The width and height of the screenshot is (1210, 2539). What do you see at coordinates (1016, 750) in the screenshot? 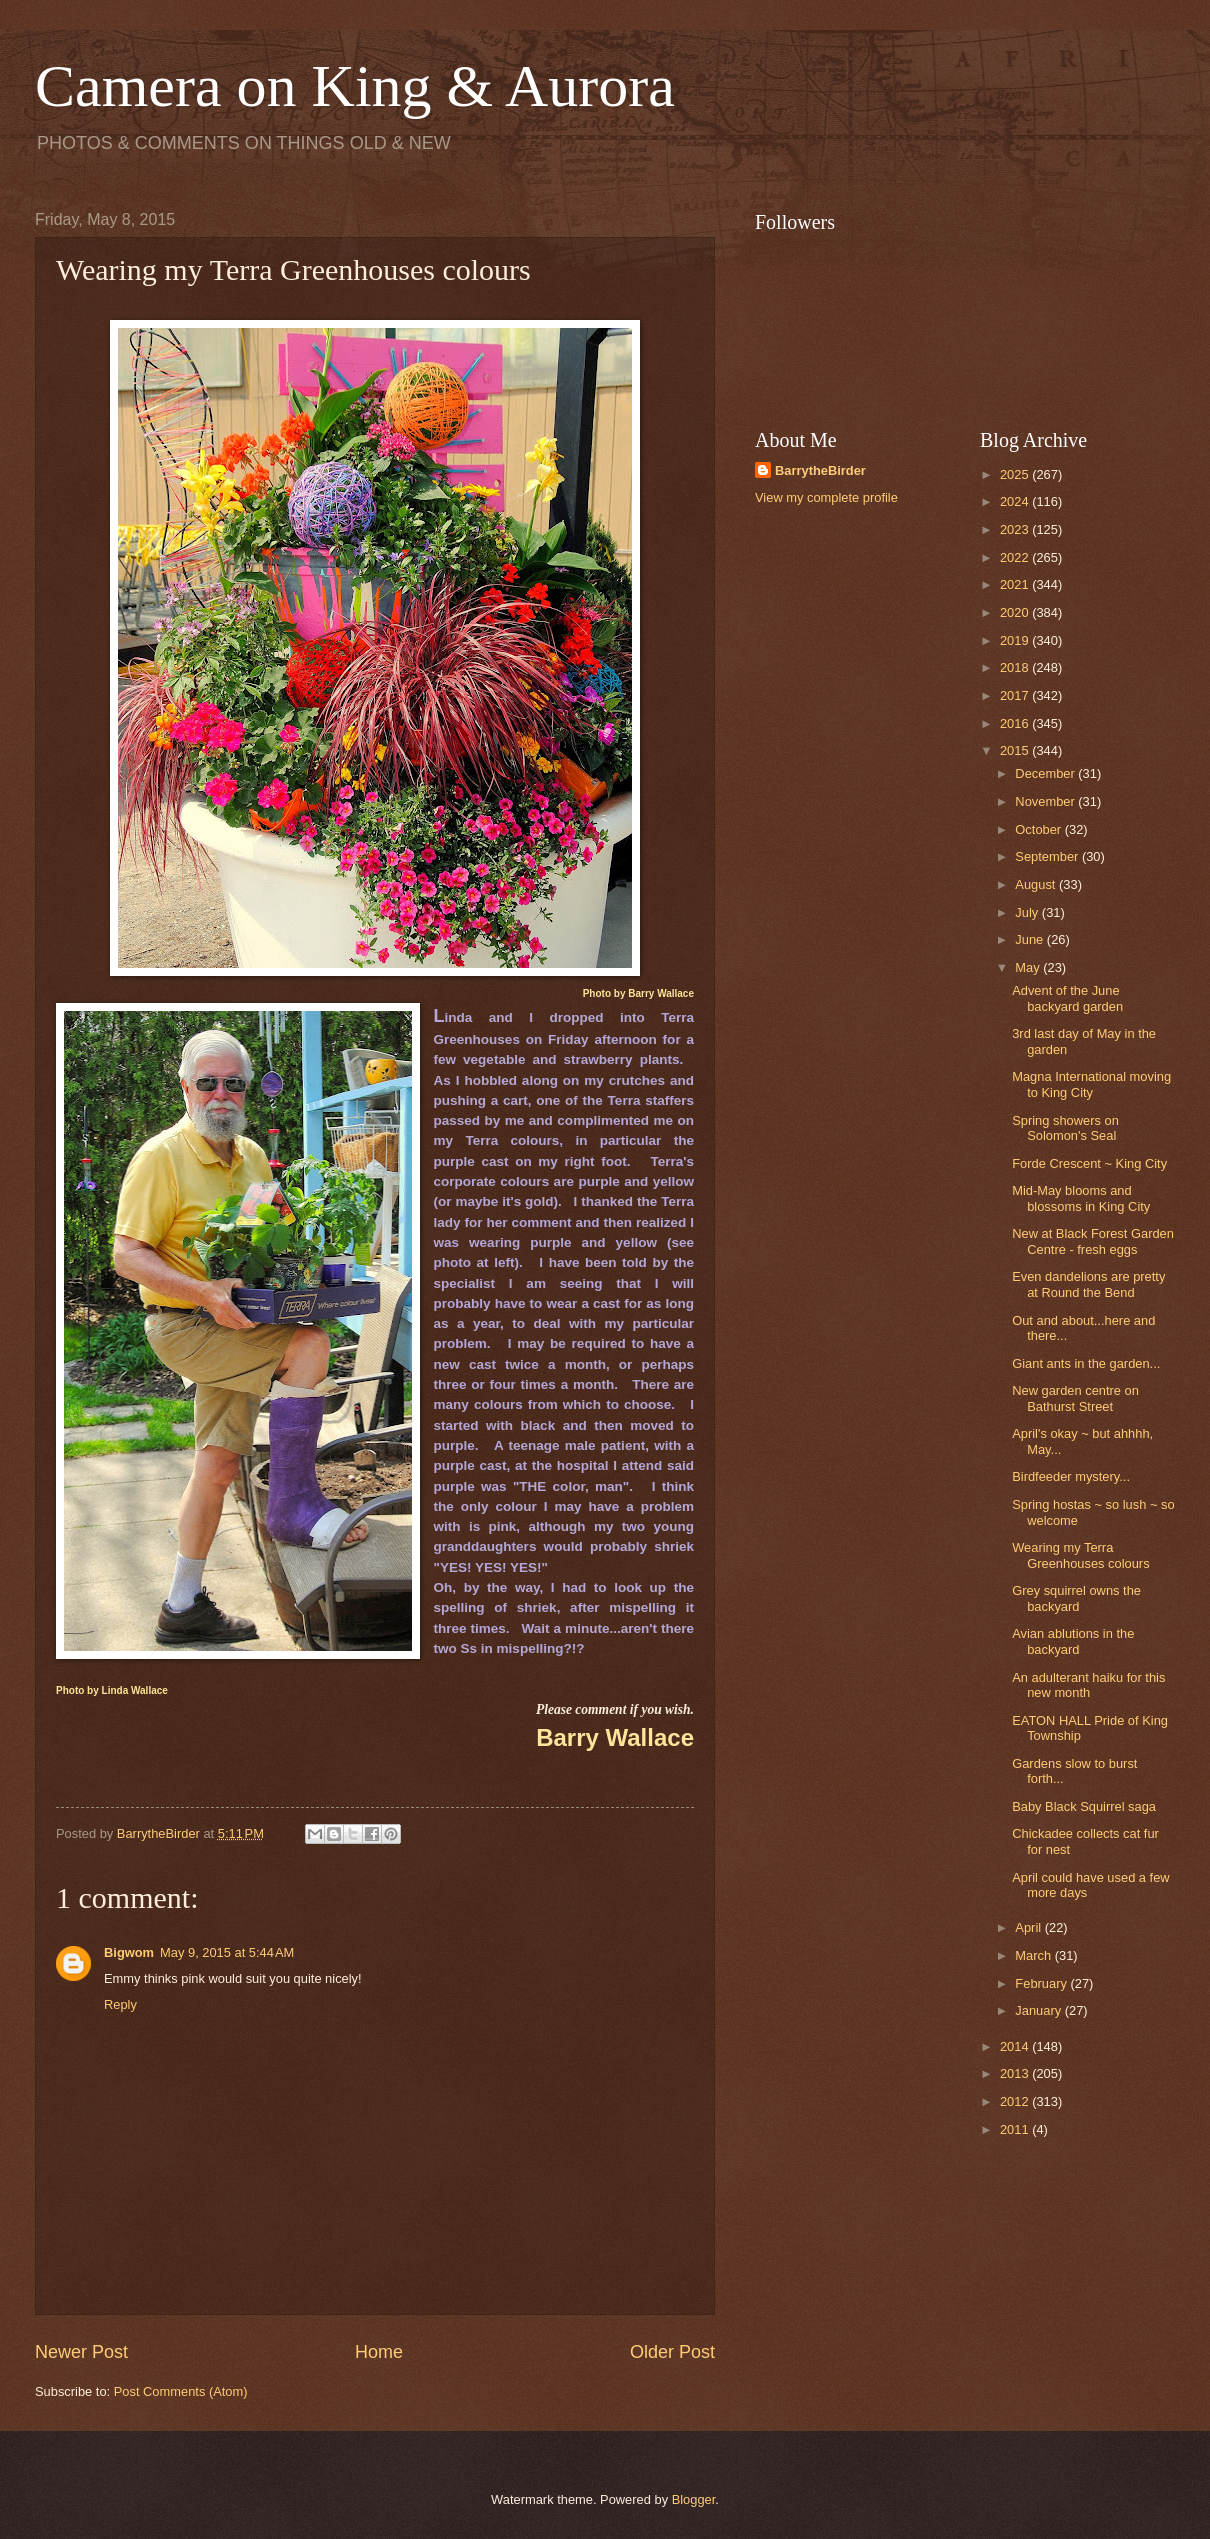
I see `2015` at bounding box center [1016, 750].